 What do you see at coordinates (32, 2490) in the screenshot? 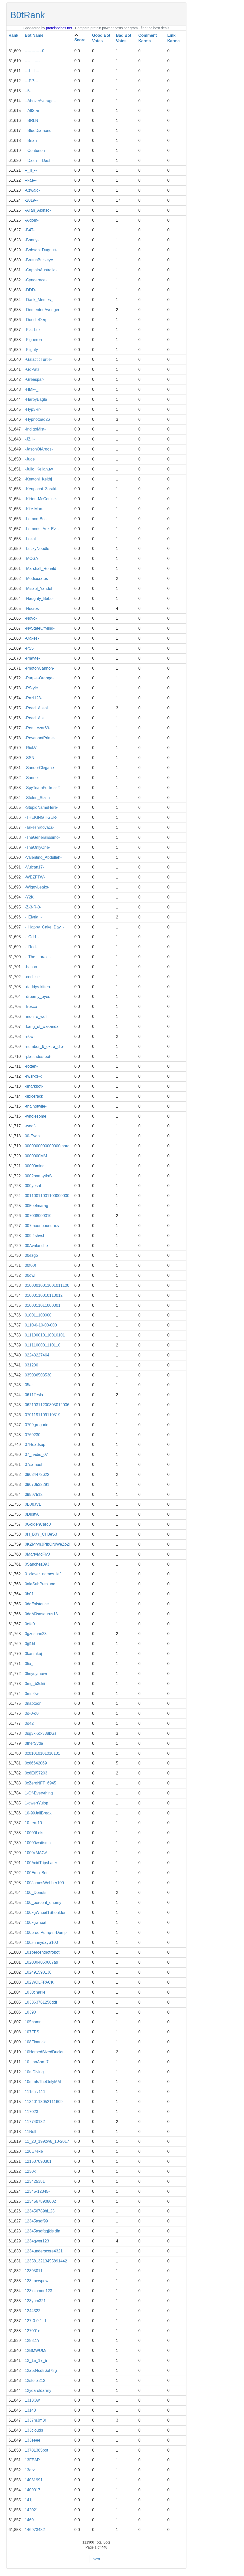
I see `1409017` at bounding box center [32, 2490].